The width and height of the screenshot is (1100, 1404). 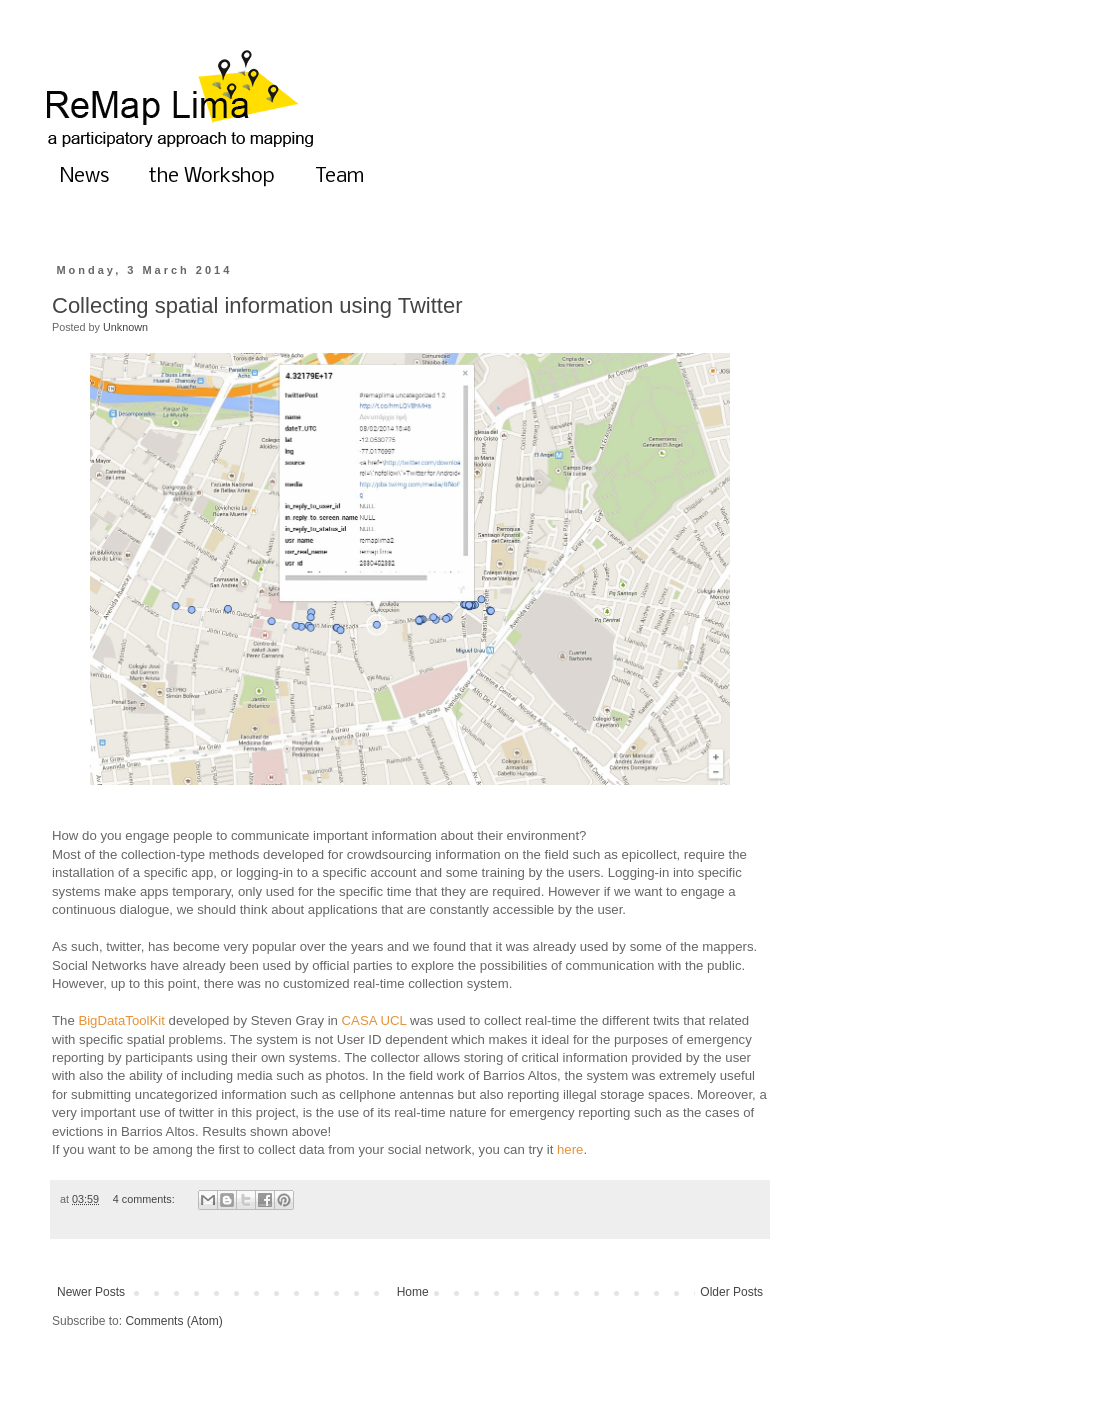 I want to click on Team, so click(x=339, y=176).